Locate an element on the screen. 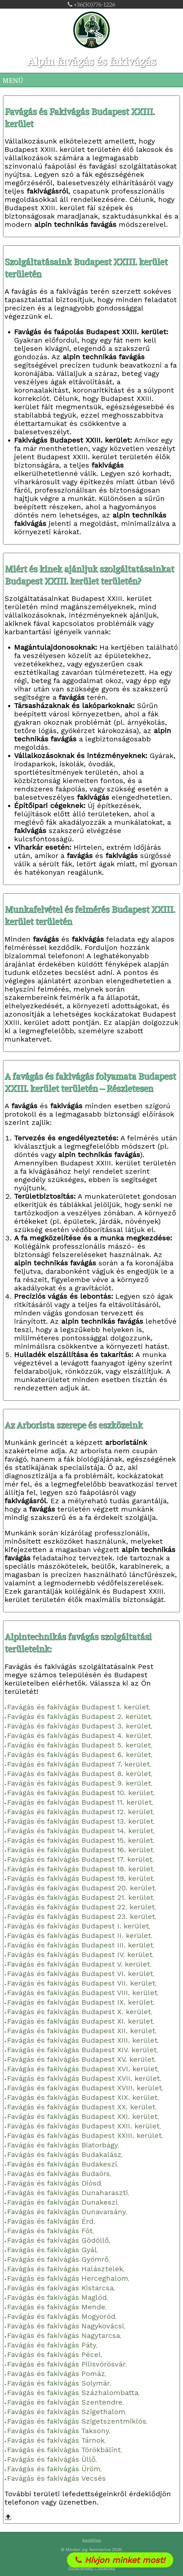  Favágás és fakivágás Budapest 18. kerület is located at coordinates (80, 1869).